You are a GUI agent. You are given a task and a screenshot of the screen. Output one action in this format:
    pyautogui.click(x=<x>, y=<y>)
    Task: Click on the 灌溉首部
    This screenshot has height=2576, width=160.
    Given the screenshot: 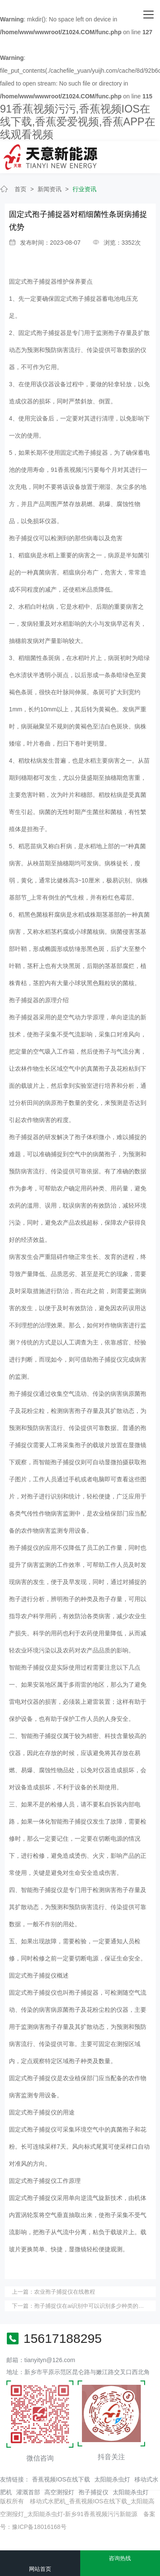 What is the action you would take?
    pyautogui.click(x=28, y=2492)
    